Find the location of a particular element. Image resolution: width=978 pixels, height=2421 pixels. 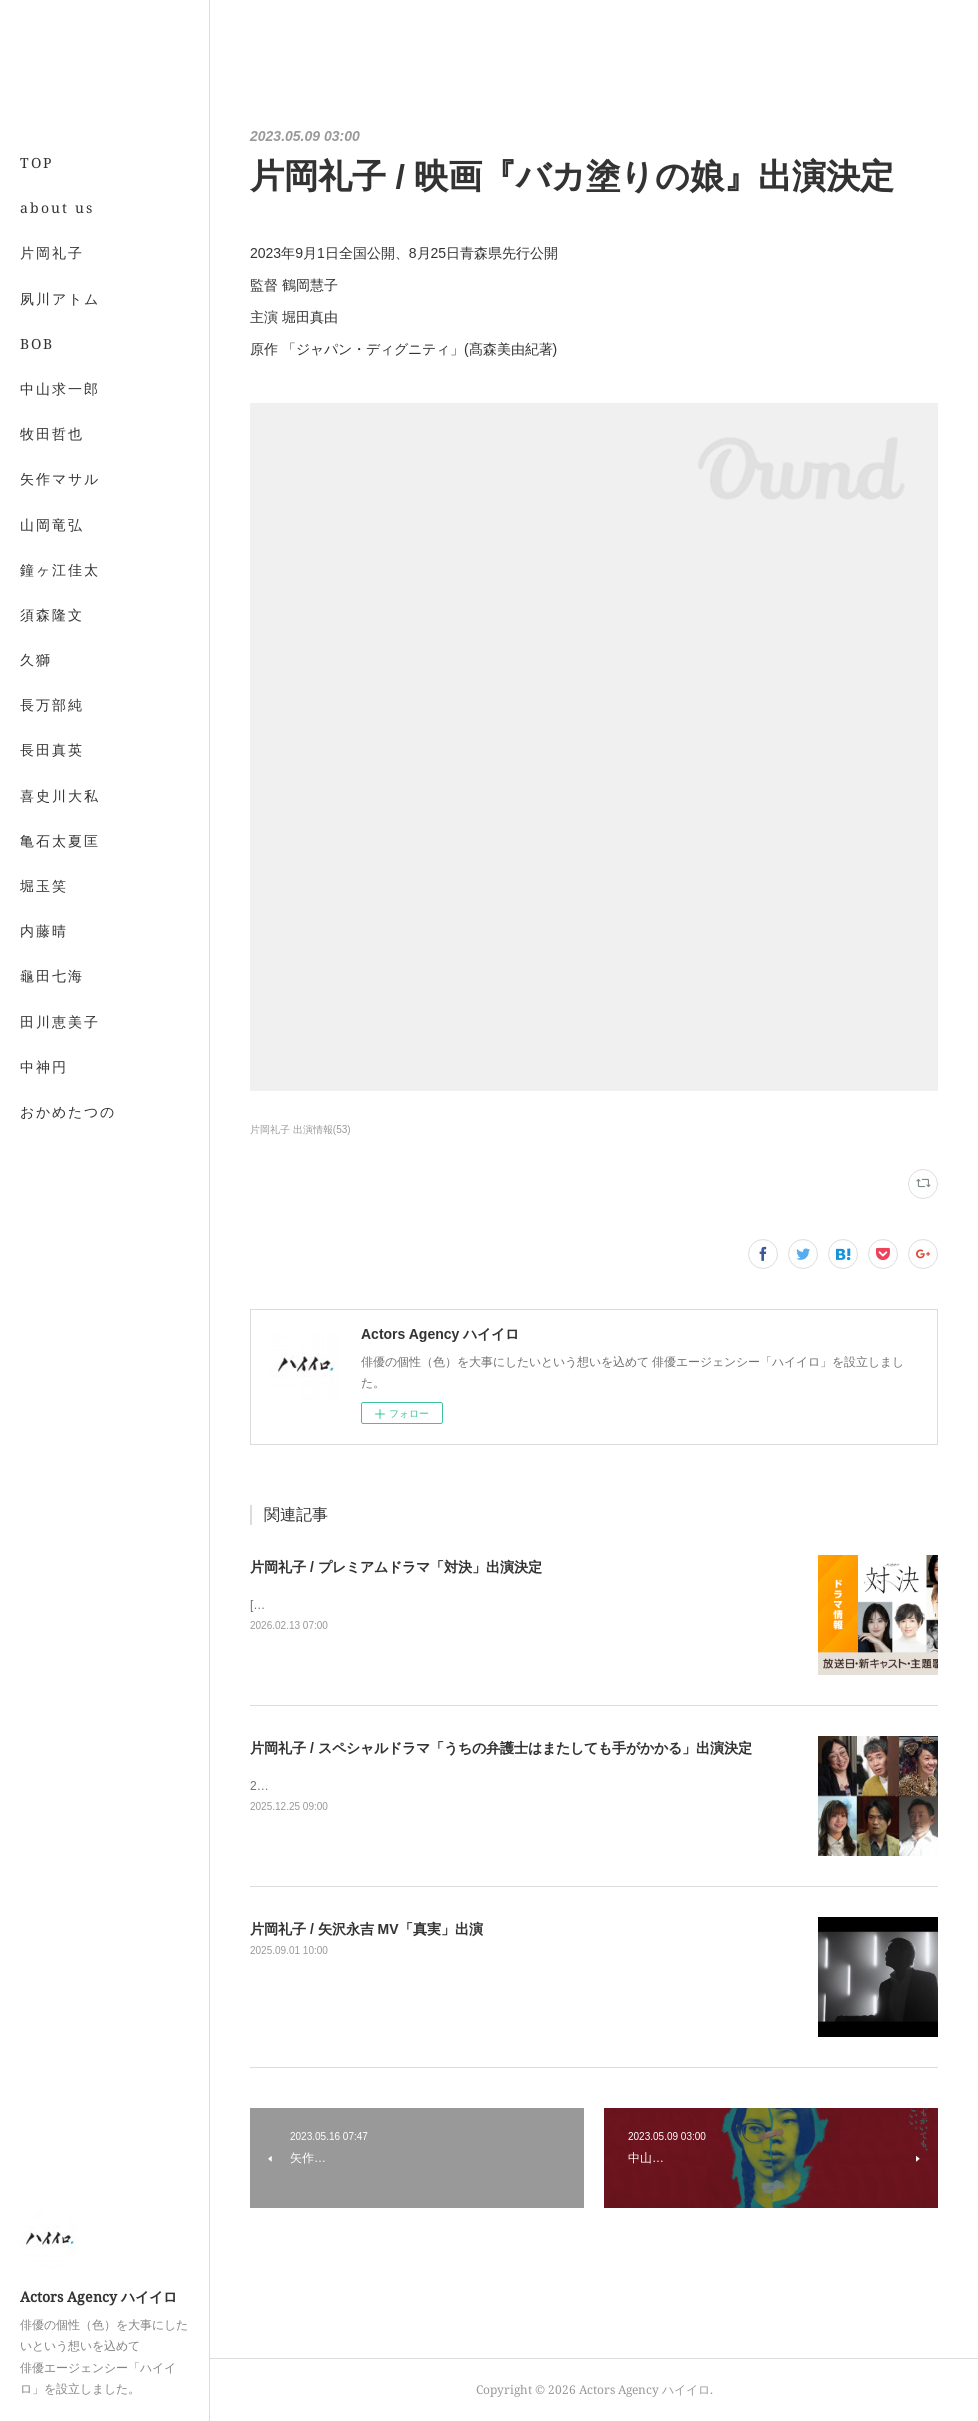

BOB is located at coordinates (37, 343).